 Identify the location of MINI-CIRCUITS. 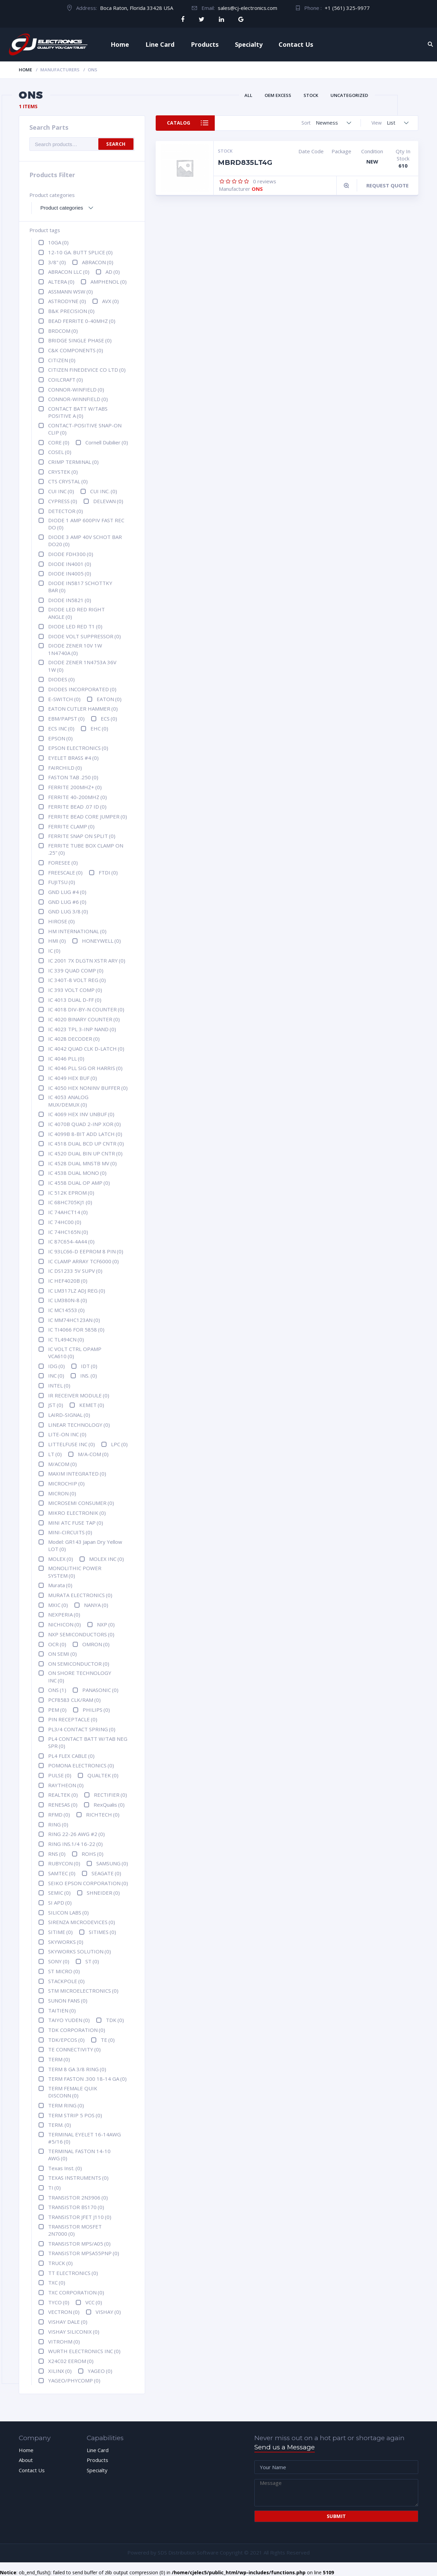
(70, 1532).